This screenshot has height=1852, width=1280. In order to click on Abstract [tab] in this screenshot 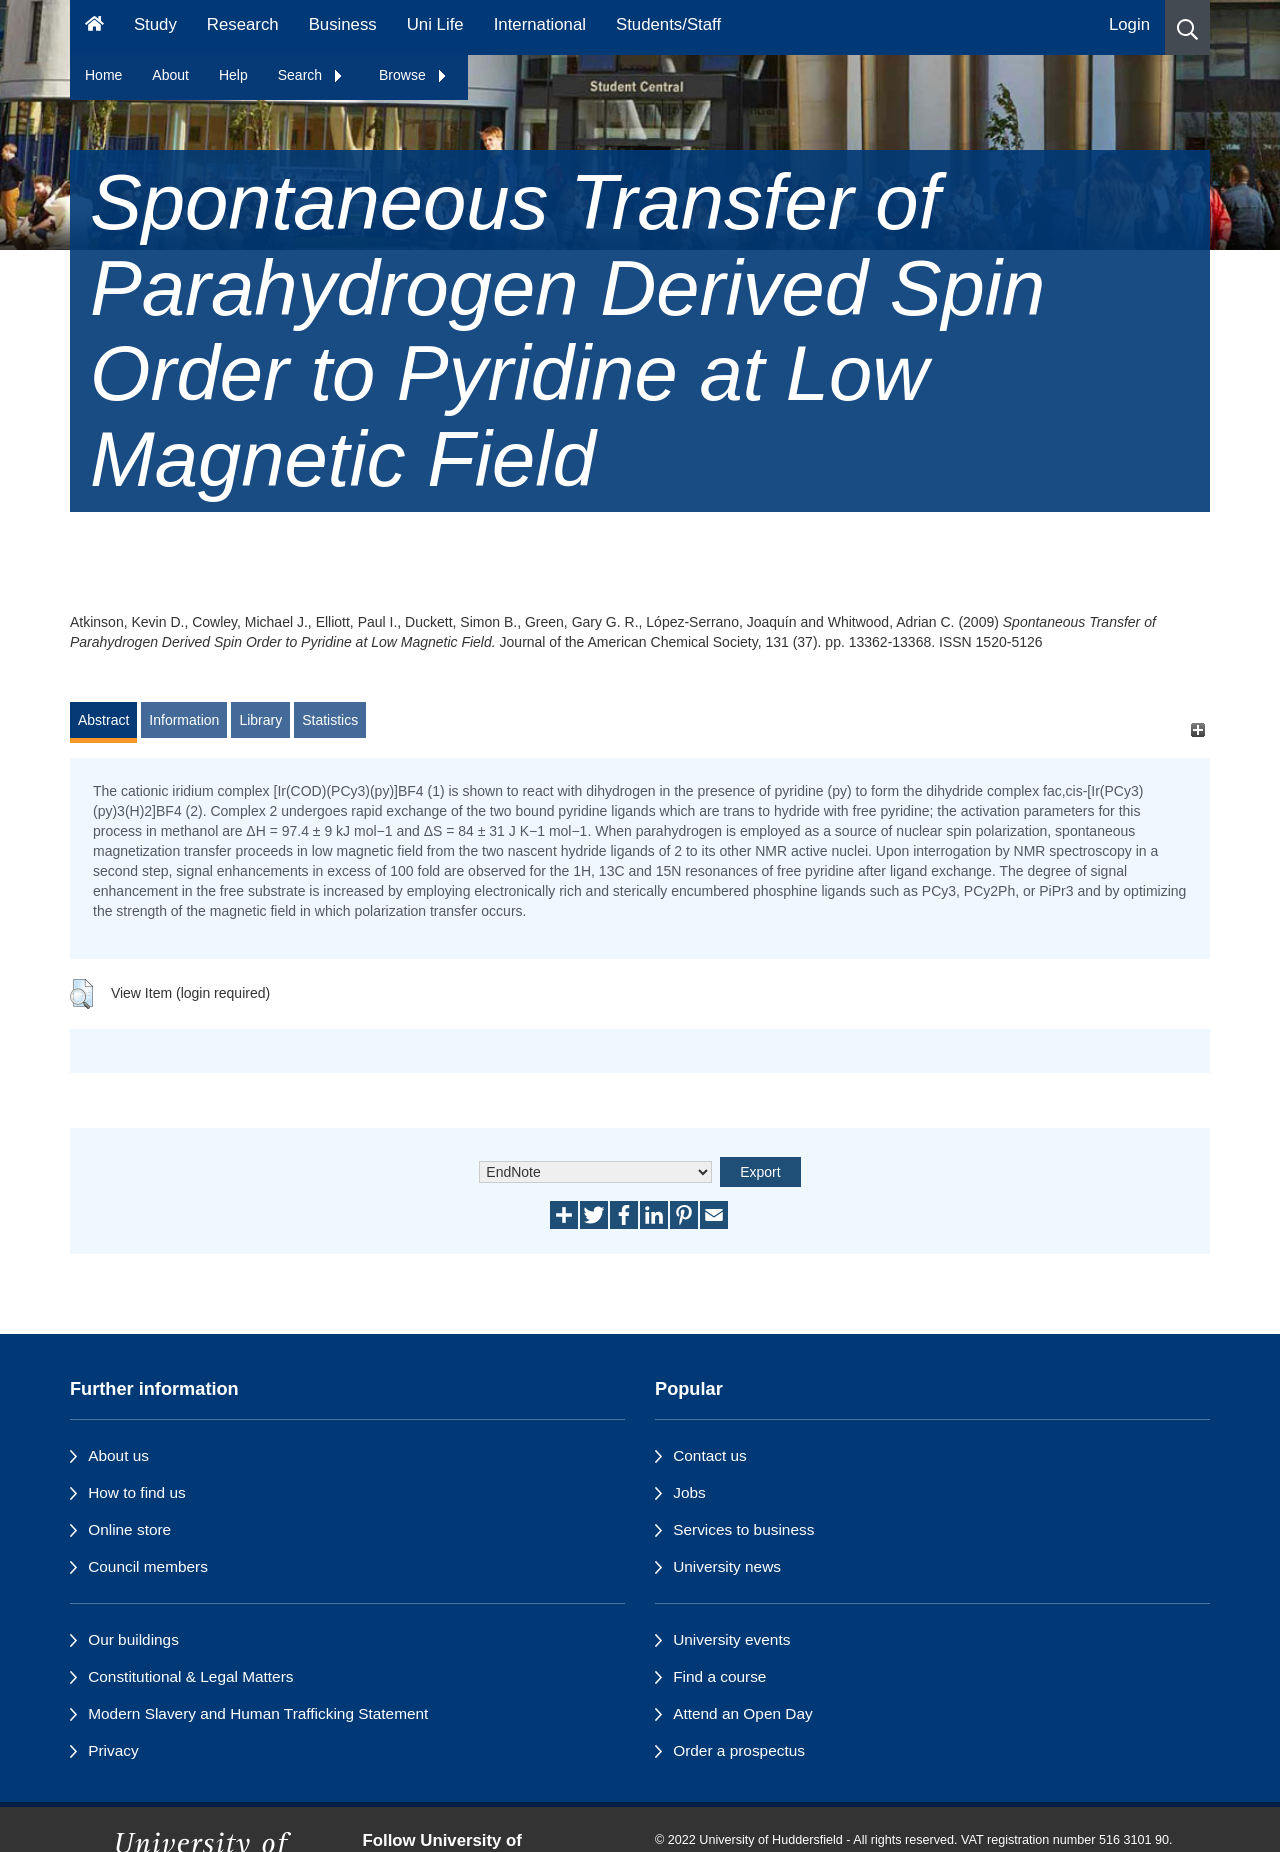, I will do `click(103, 720)`.